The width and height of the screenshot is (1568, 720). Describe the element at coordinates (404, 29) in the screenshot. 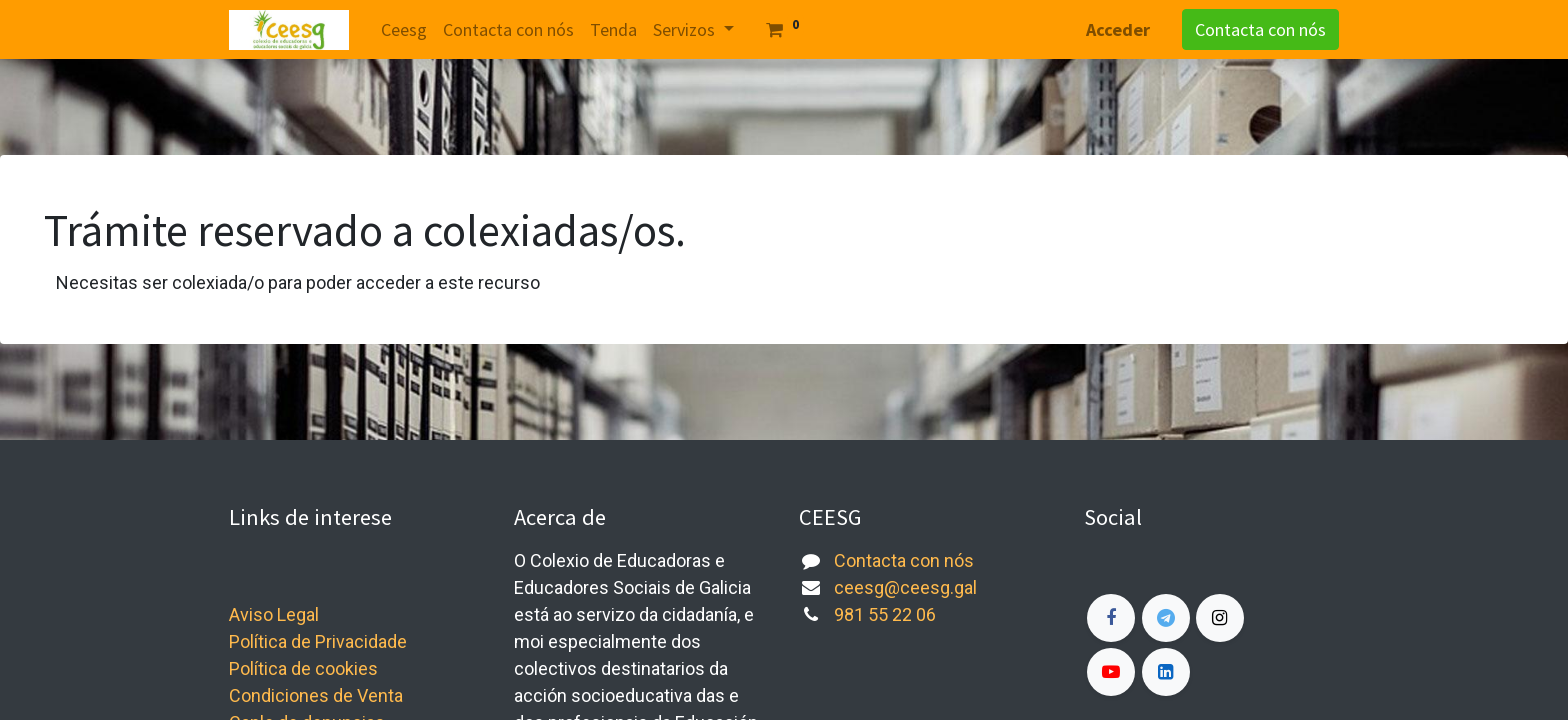

I see `[menuitem]` at that location.